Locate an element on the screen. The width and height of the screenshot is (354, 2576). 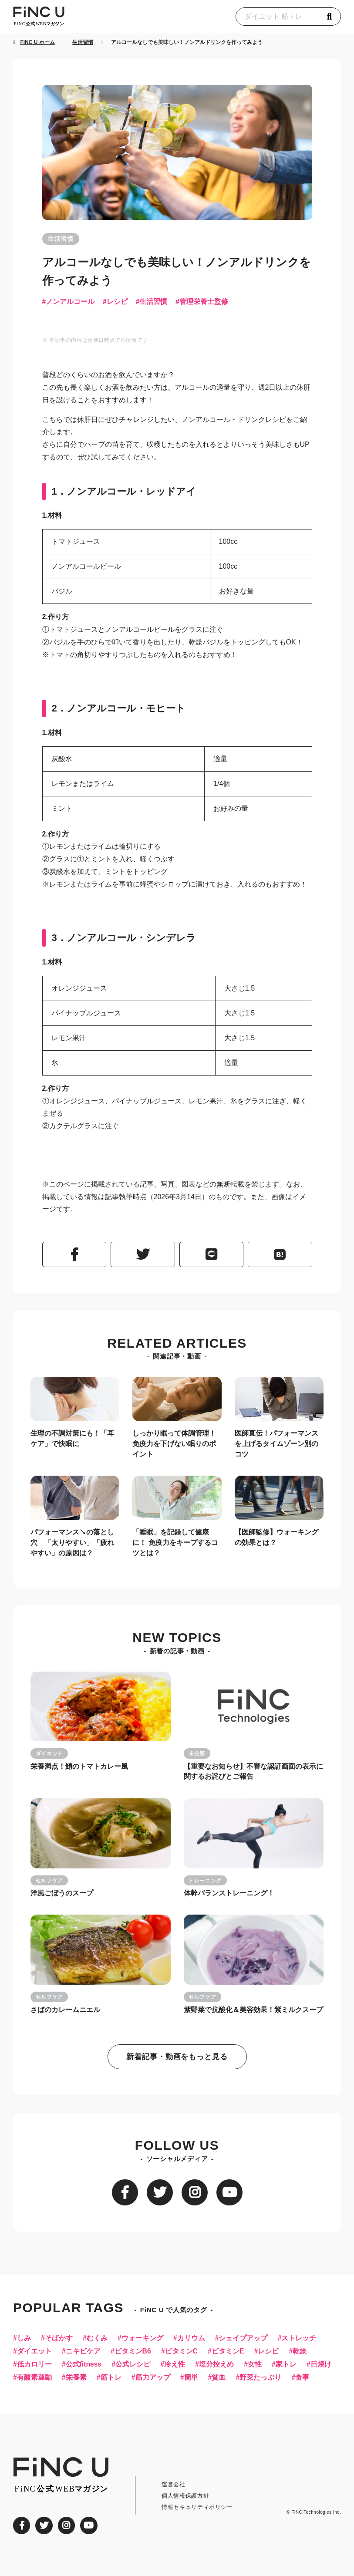
体幹バランストレーニング！ is located at coordinates (229, 1897).